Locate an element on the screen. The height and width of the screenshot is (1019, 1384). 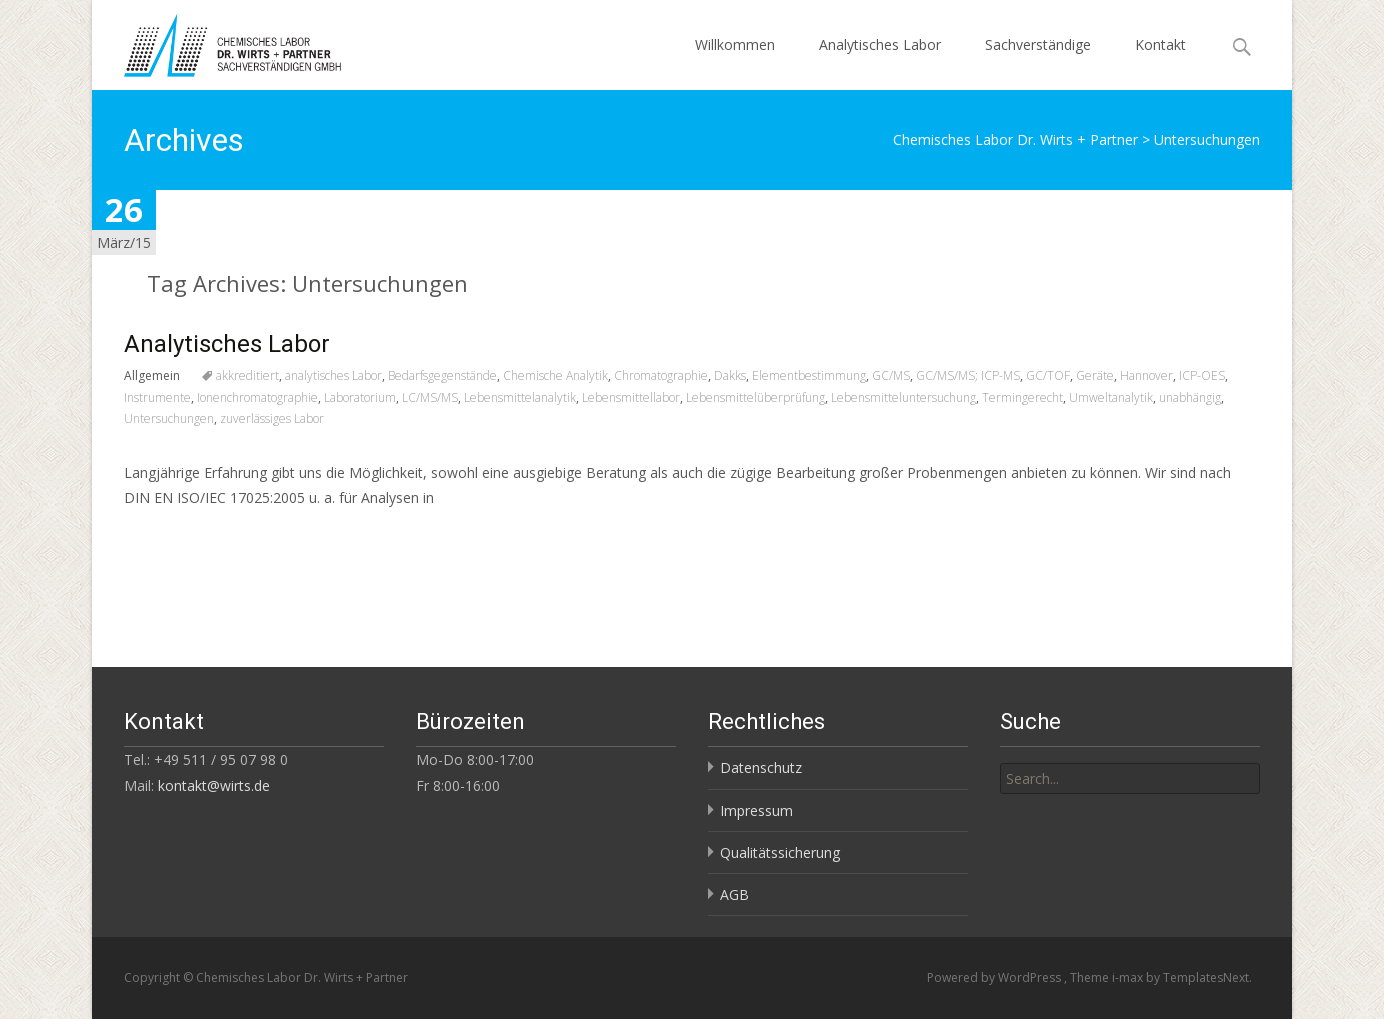
Analytisches Labor is located at coordinates (880, 44).